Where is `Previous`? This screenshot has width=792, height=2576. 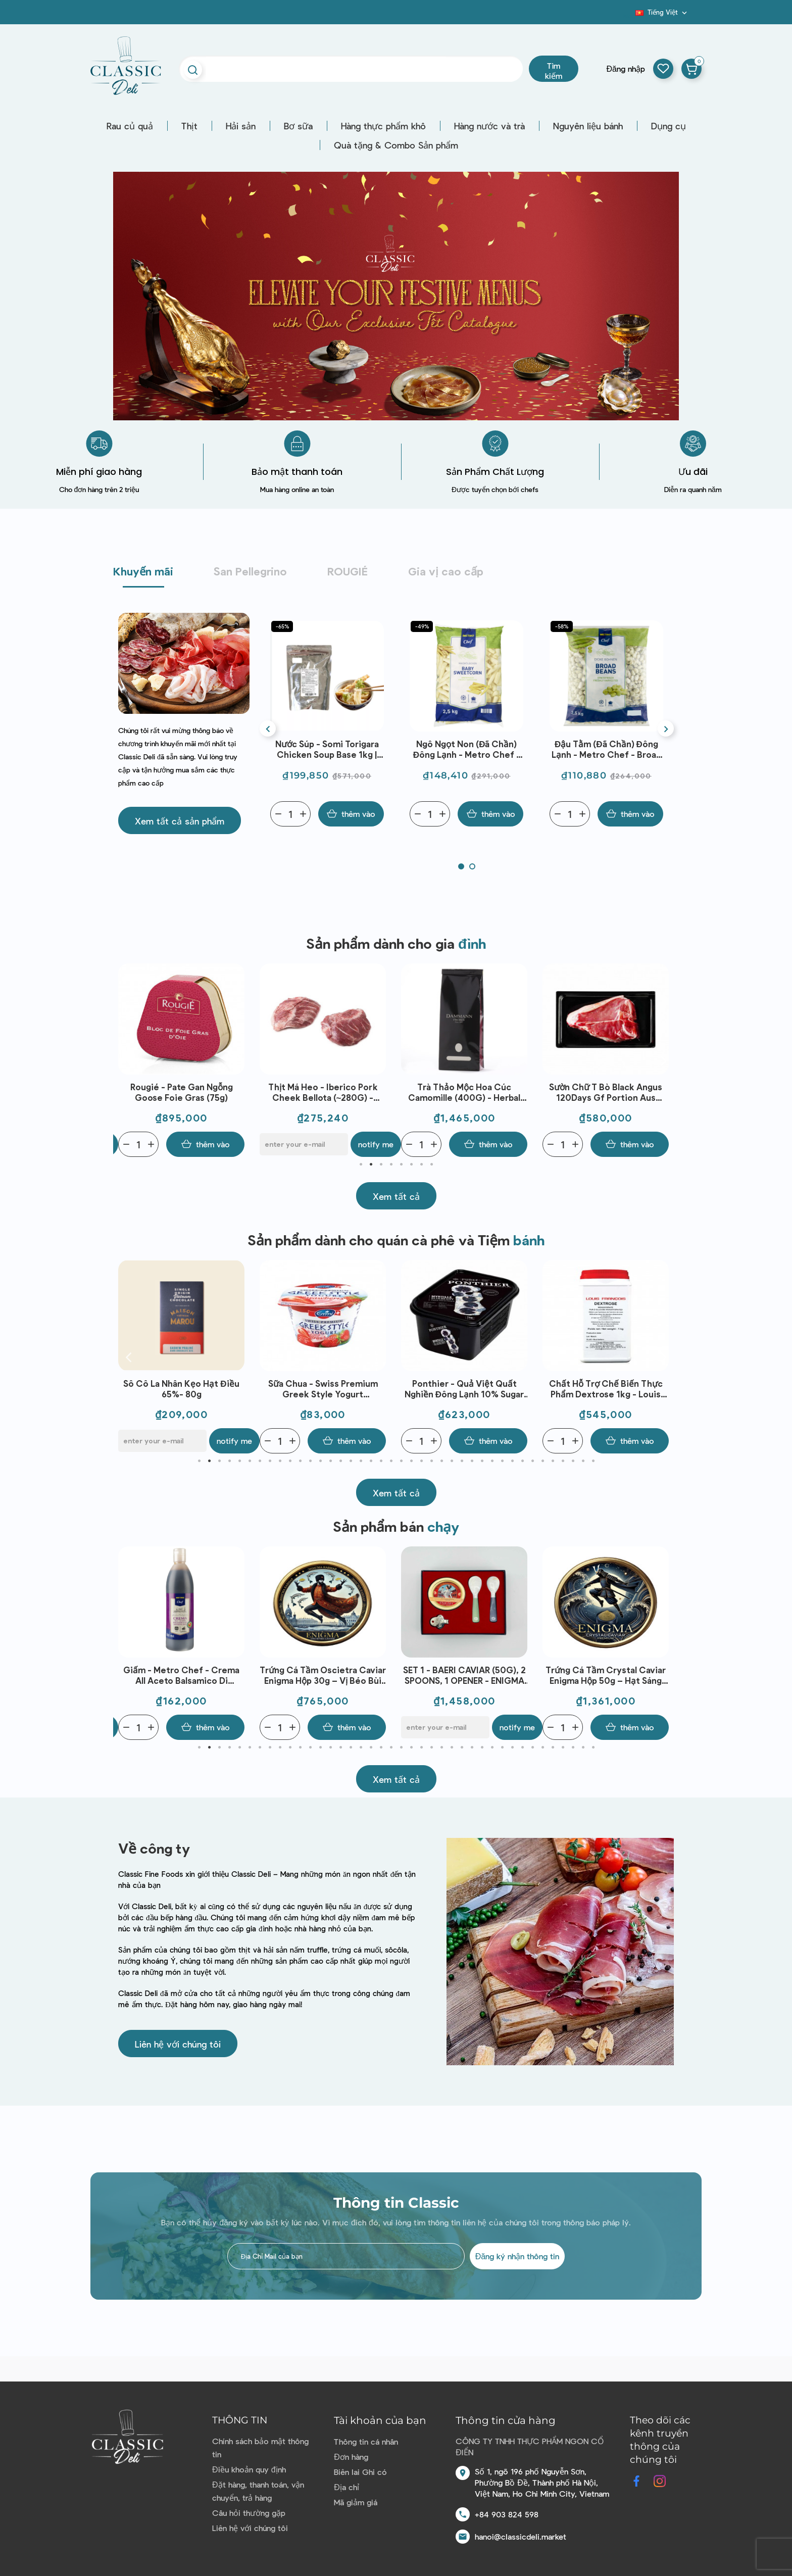
Previous is located at coordinates (128, 1060).